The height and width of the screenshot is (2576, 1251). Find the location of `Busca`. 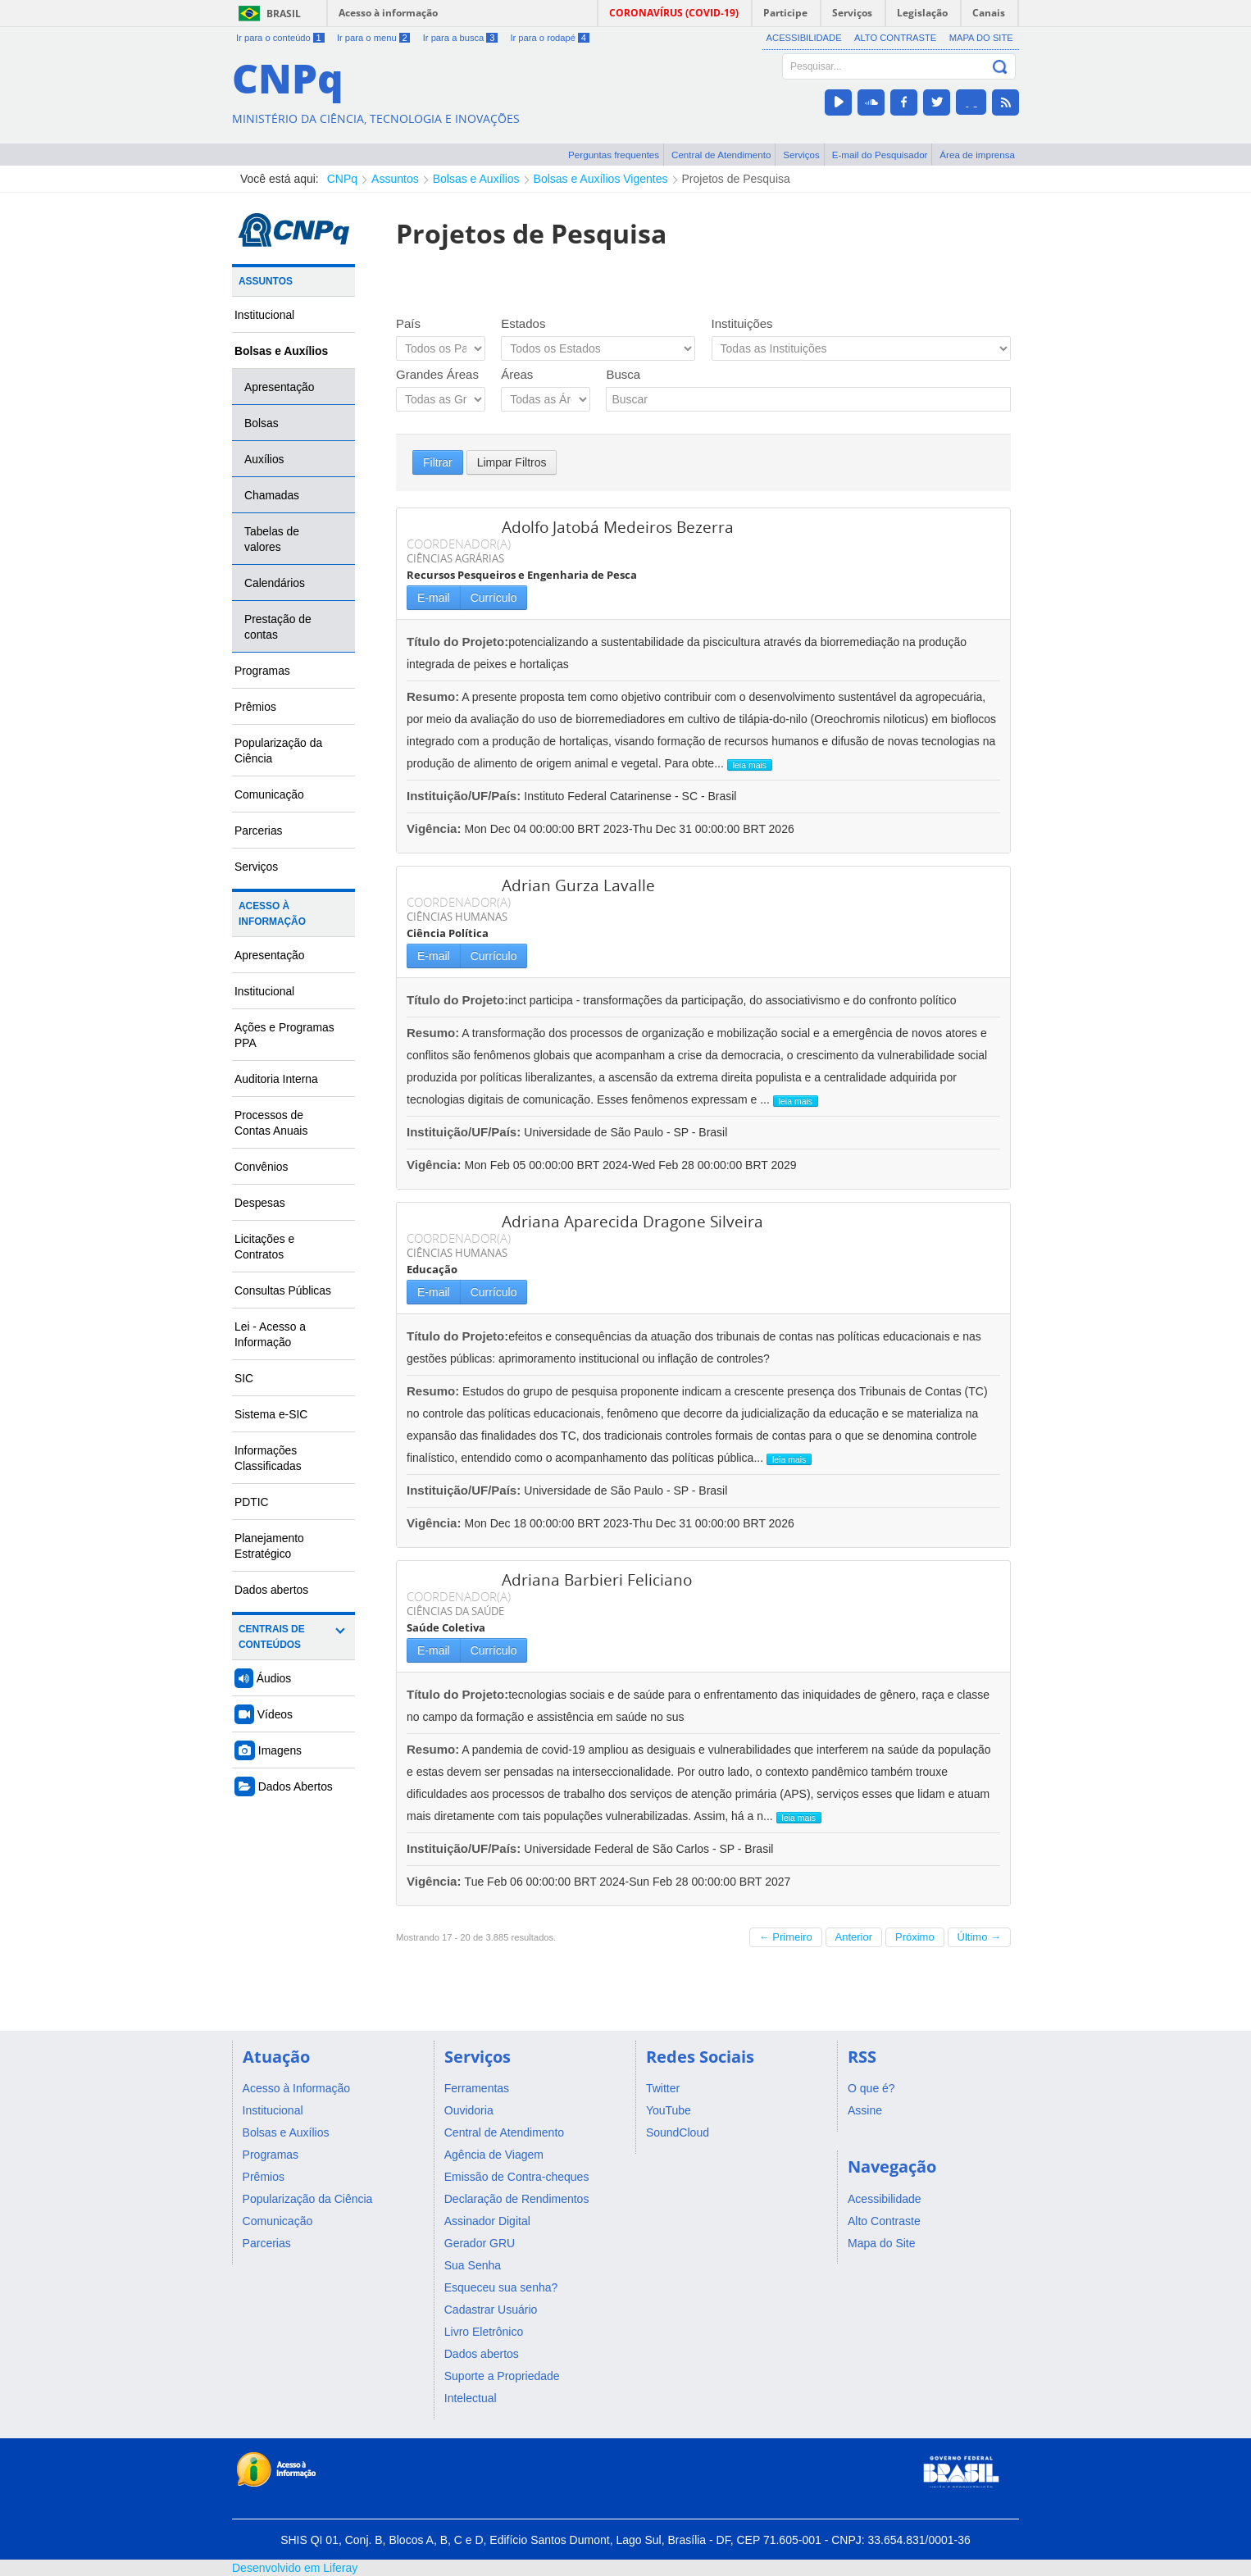

Busca is located at coordinates (623, 374).